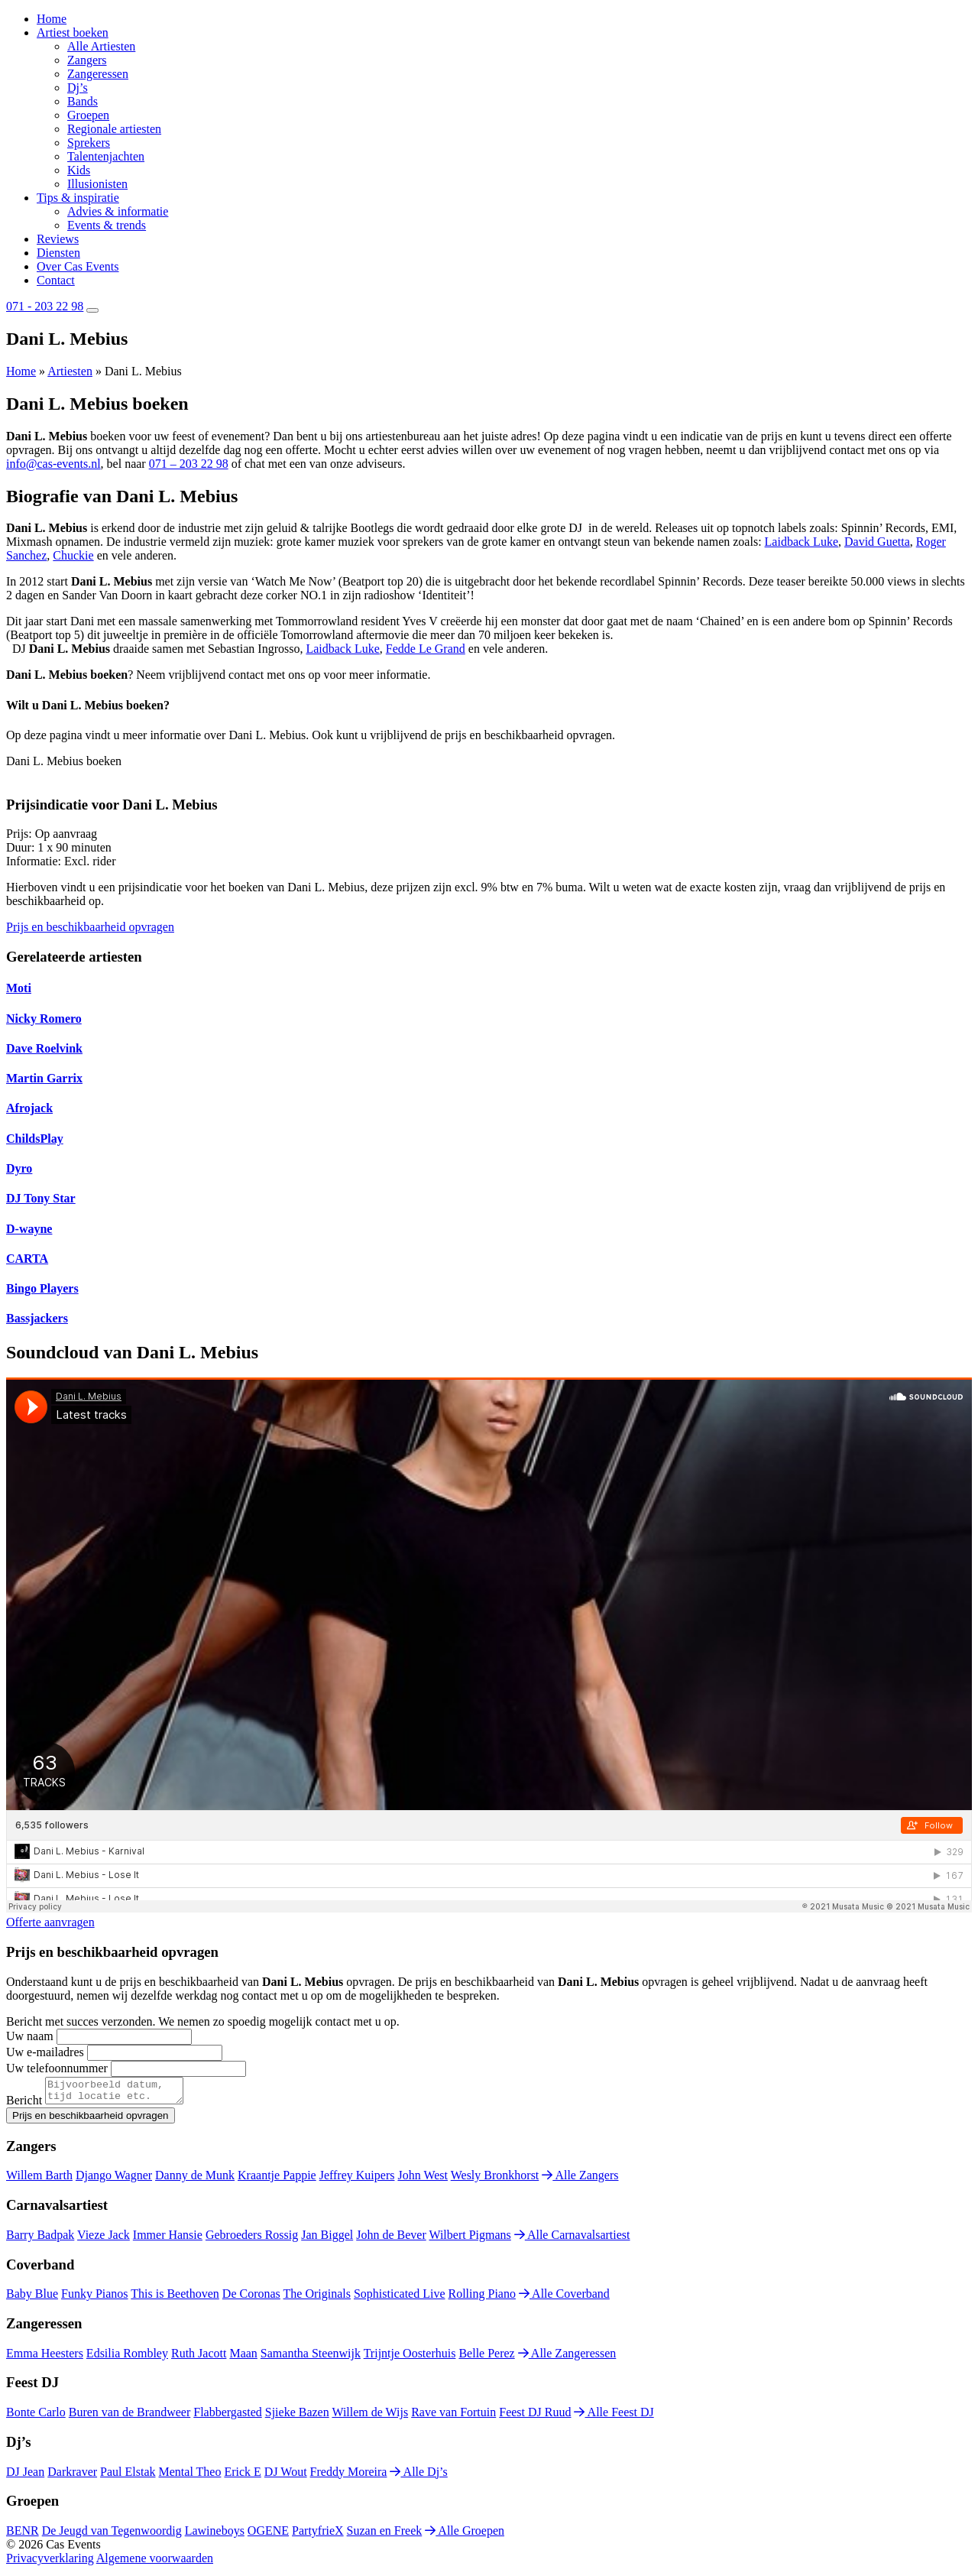 This screenshot has height=2576, width=978. What do you see at coordinates (801, 541) in the screenshot?
I see `Laidback Luke` at bounding box center [801, 541].